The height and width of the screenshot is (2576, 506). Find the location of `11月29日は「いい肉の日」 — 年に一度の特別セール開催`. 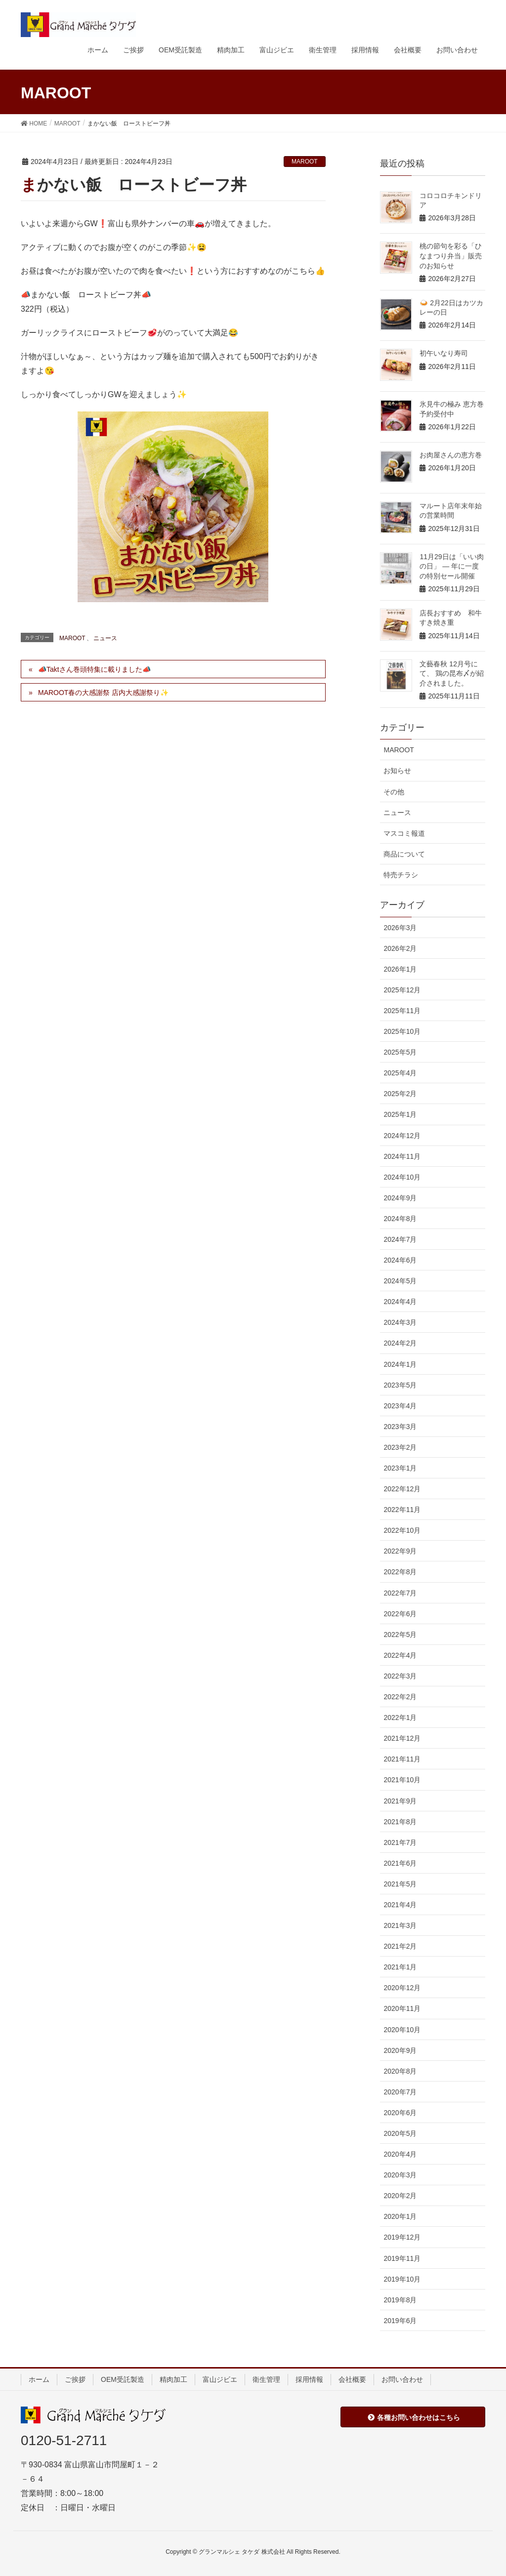

11月29日は「いい肉の日」 — 年に一度の特別セール開催 is located at coordinates (451, 566).